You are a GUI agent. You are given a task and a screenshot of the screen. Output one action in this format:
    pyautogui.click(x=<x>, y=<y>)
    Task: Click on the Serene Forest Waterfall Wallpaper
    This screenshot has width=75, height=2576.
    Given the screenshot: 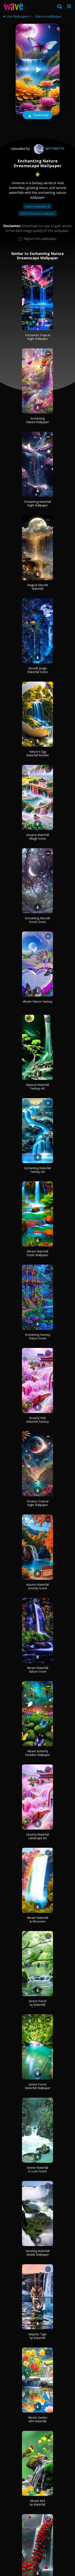 What is the action you would take?
    pyautogui.click(x=37, y=2086)
    